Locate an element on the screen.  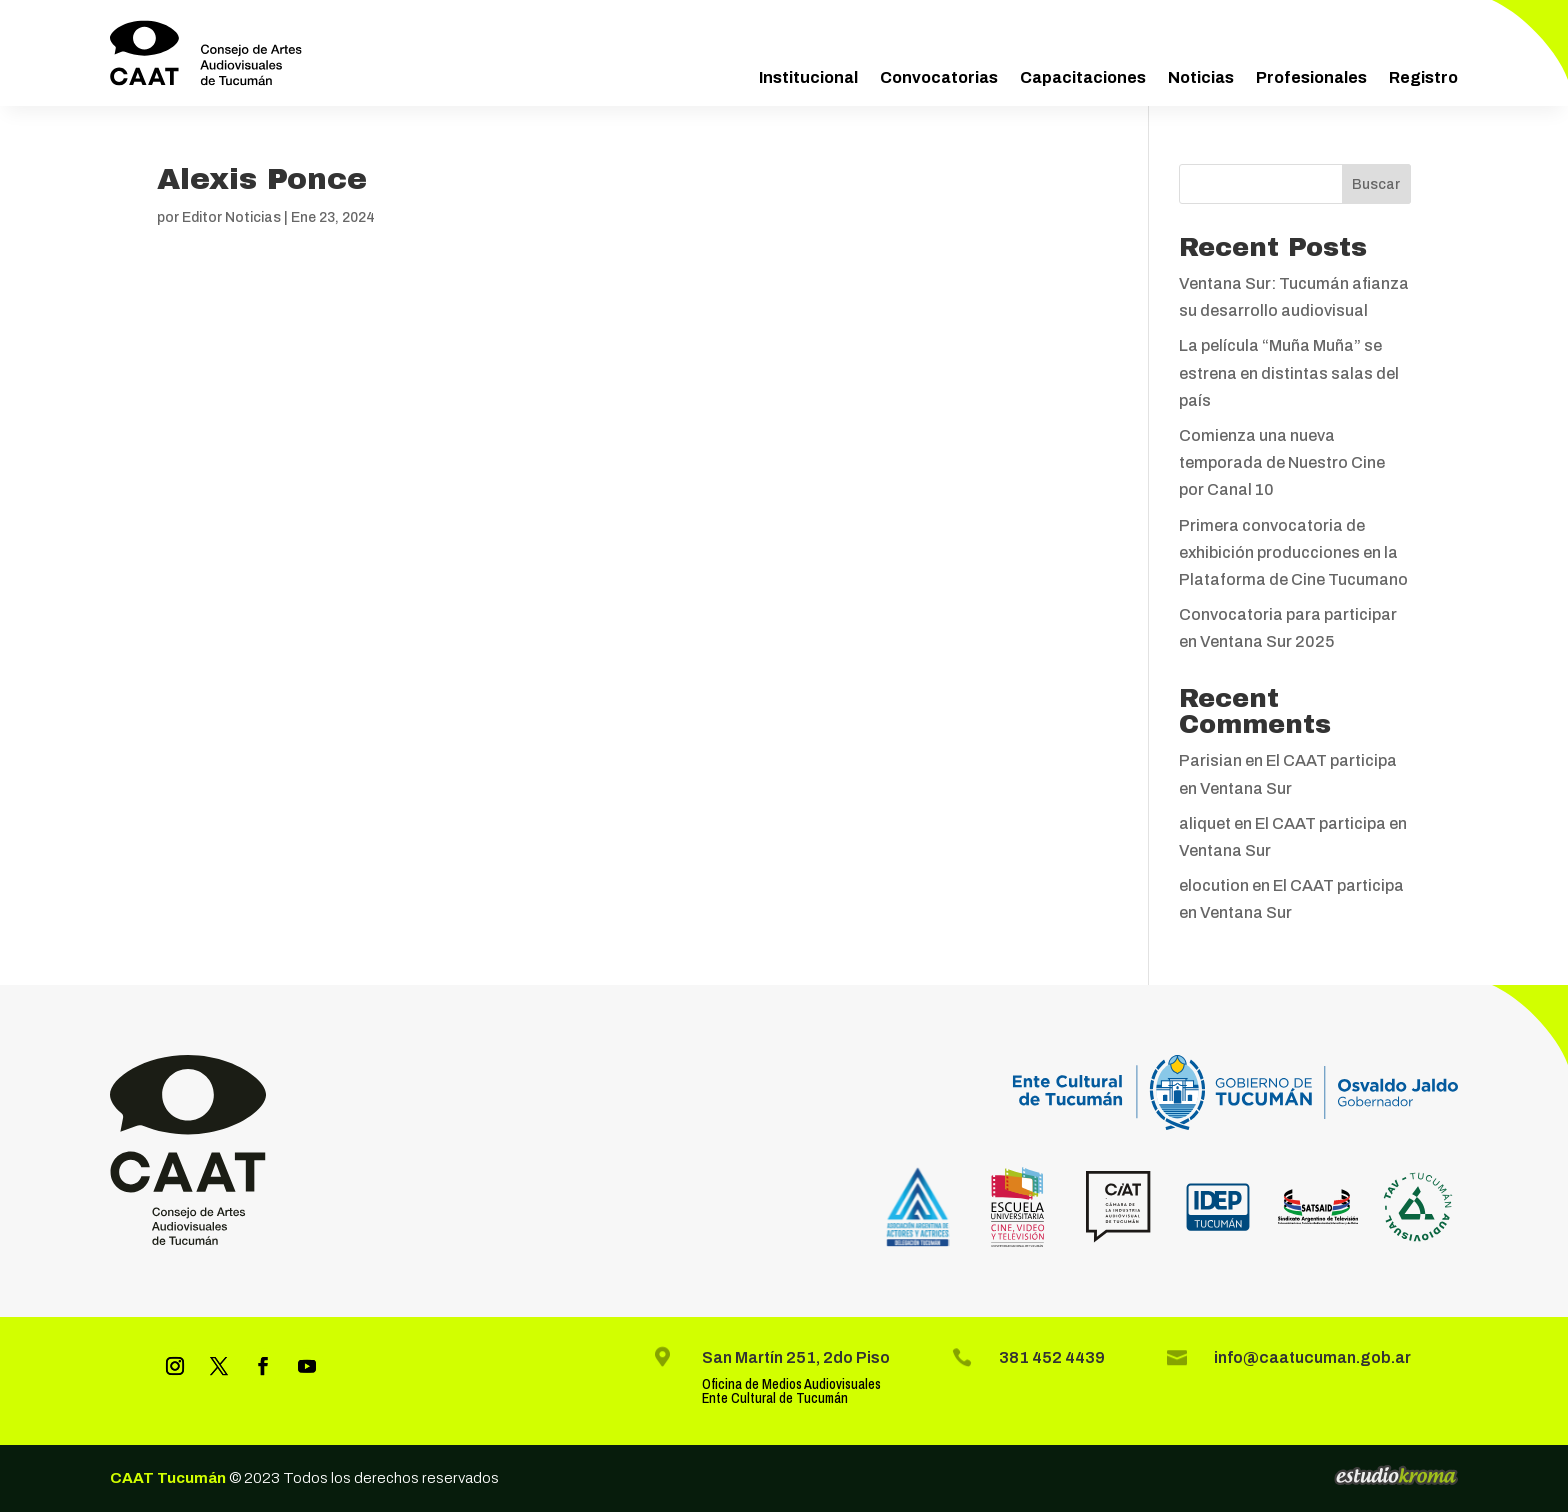
Institucional is located at coordinates (808, 78).